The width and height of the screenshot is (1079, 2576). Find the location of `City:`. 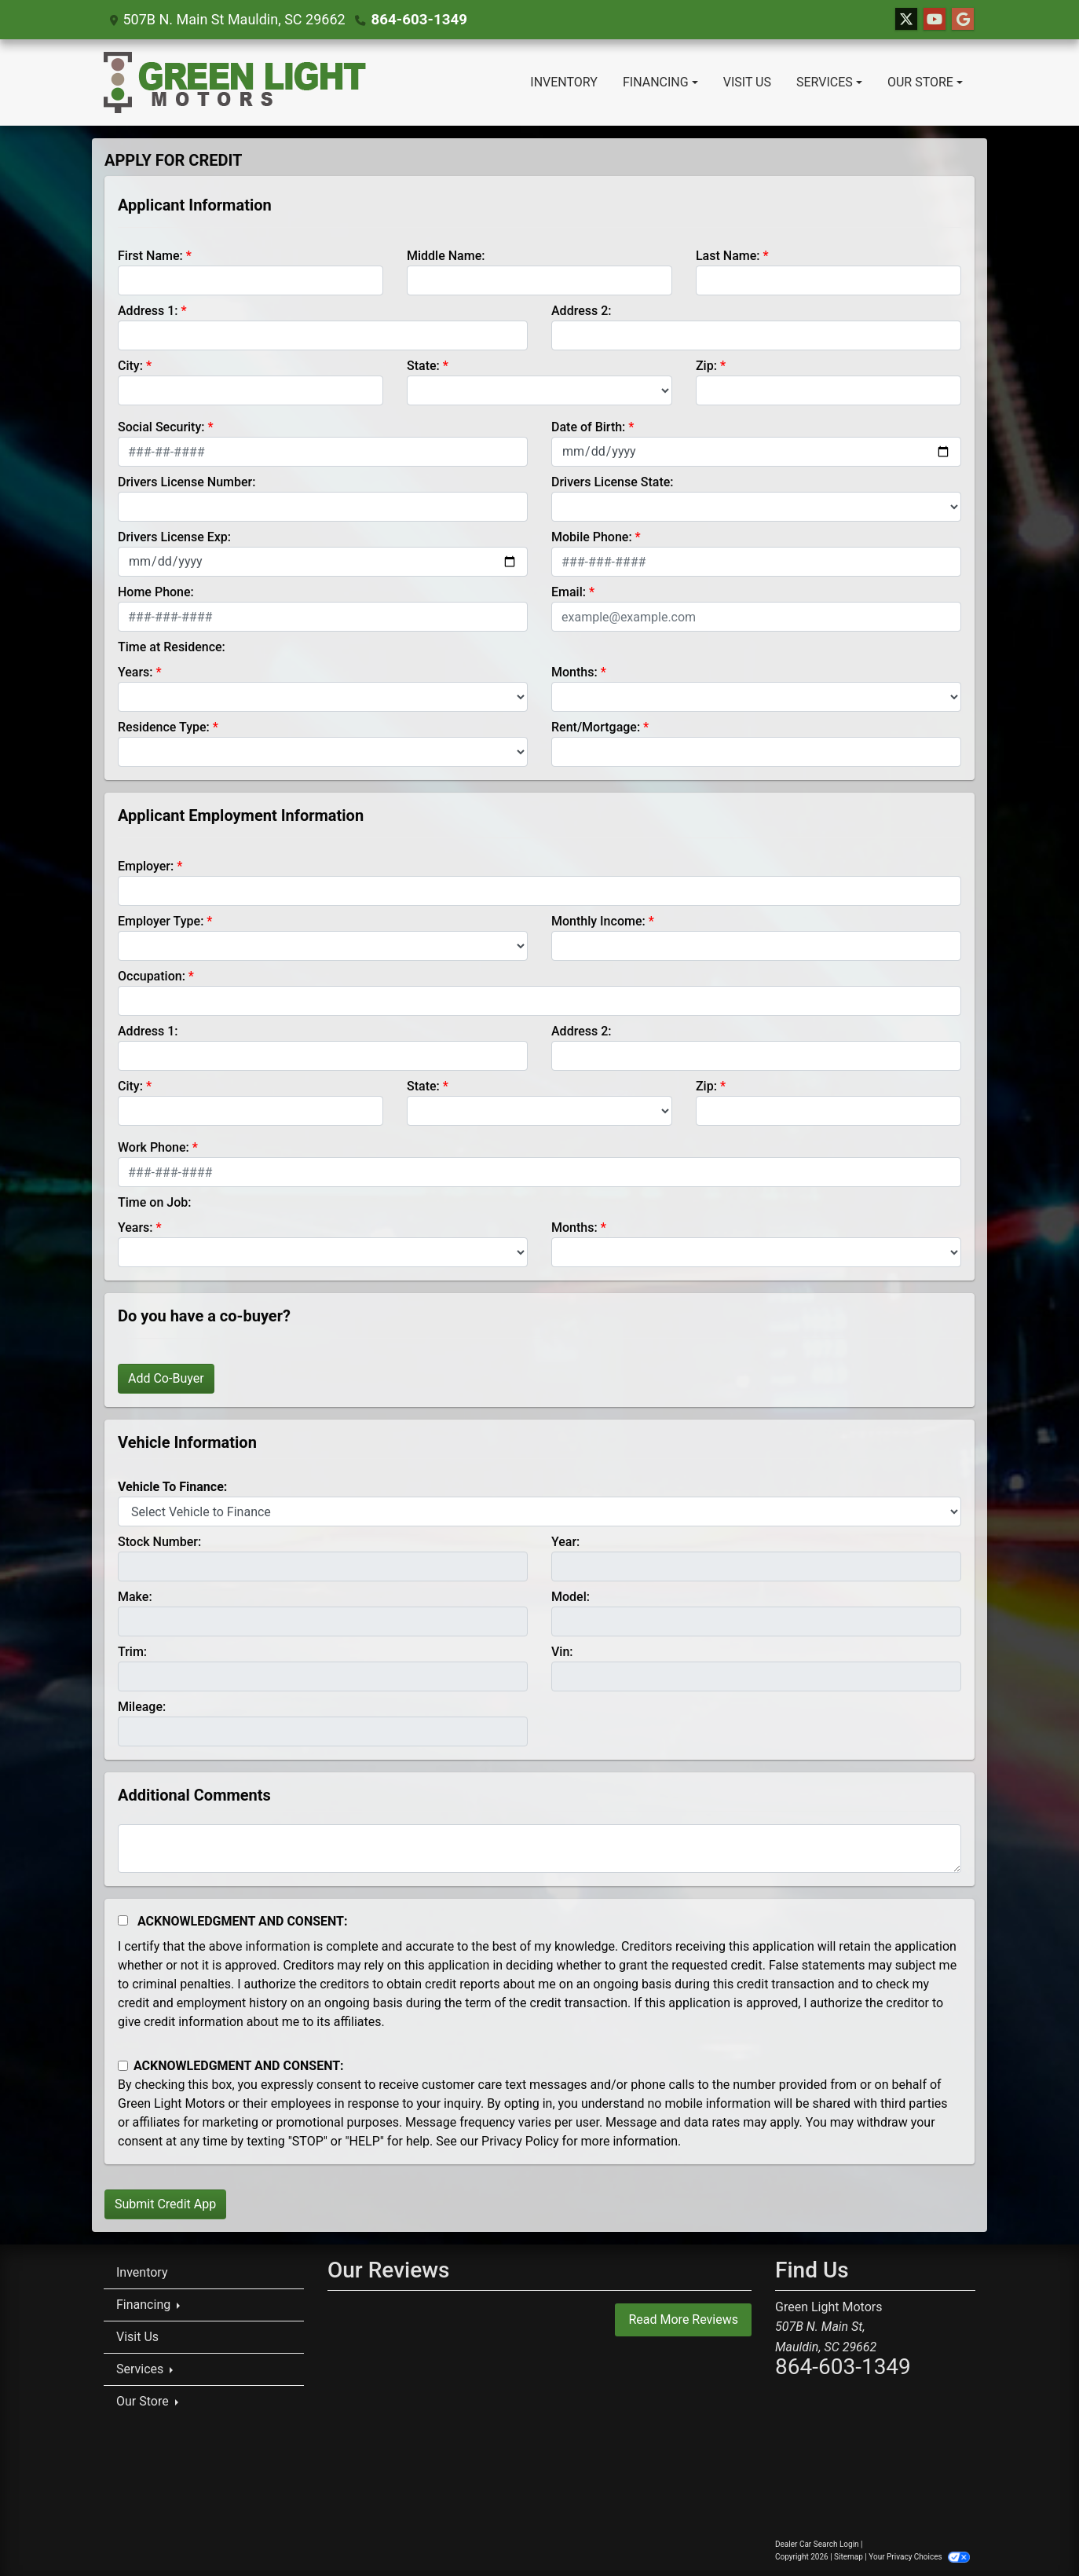

City: is located at coordinates (130, 365).